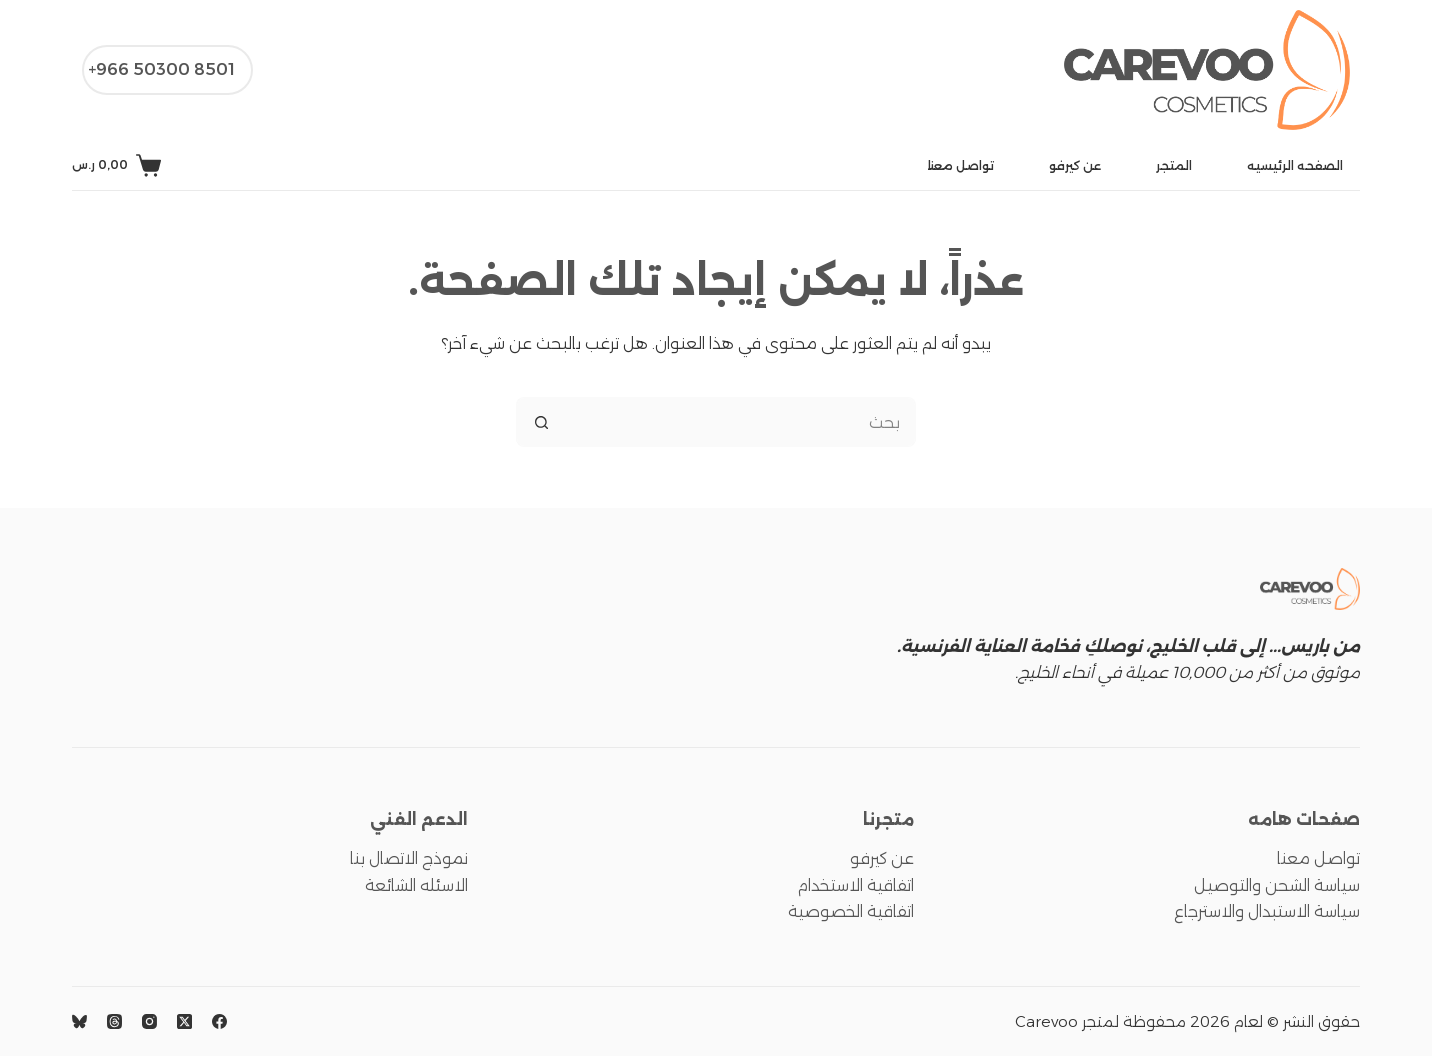  What do you see at coordinates (961, 165) in the screenshot?
I see `تواصل معنا` at bounding box center [961, 165].